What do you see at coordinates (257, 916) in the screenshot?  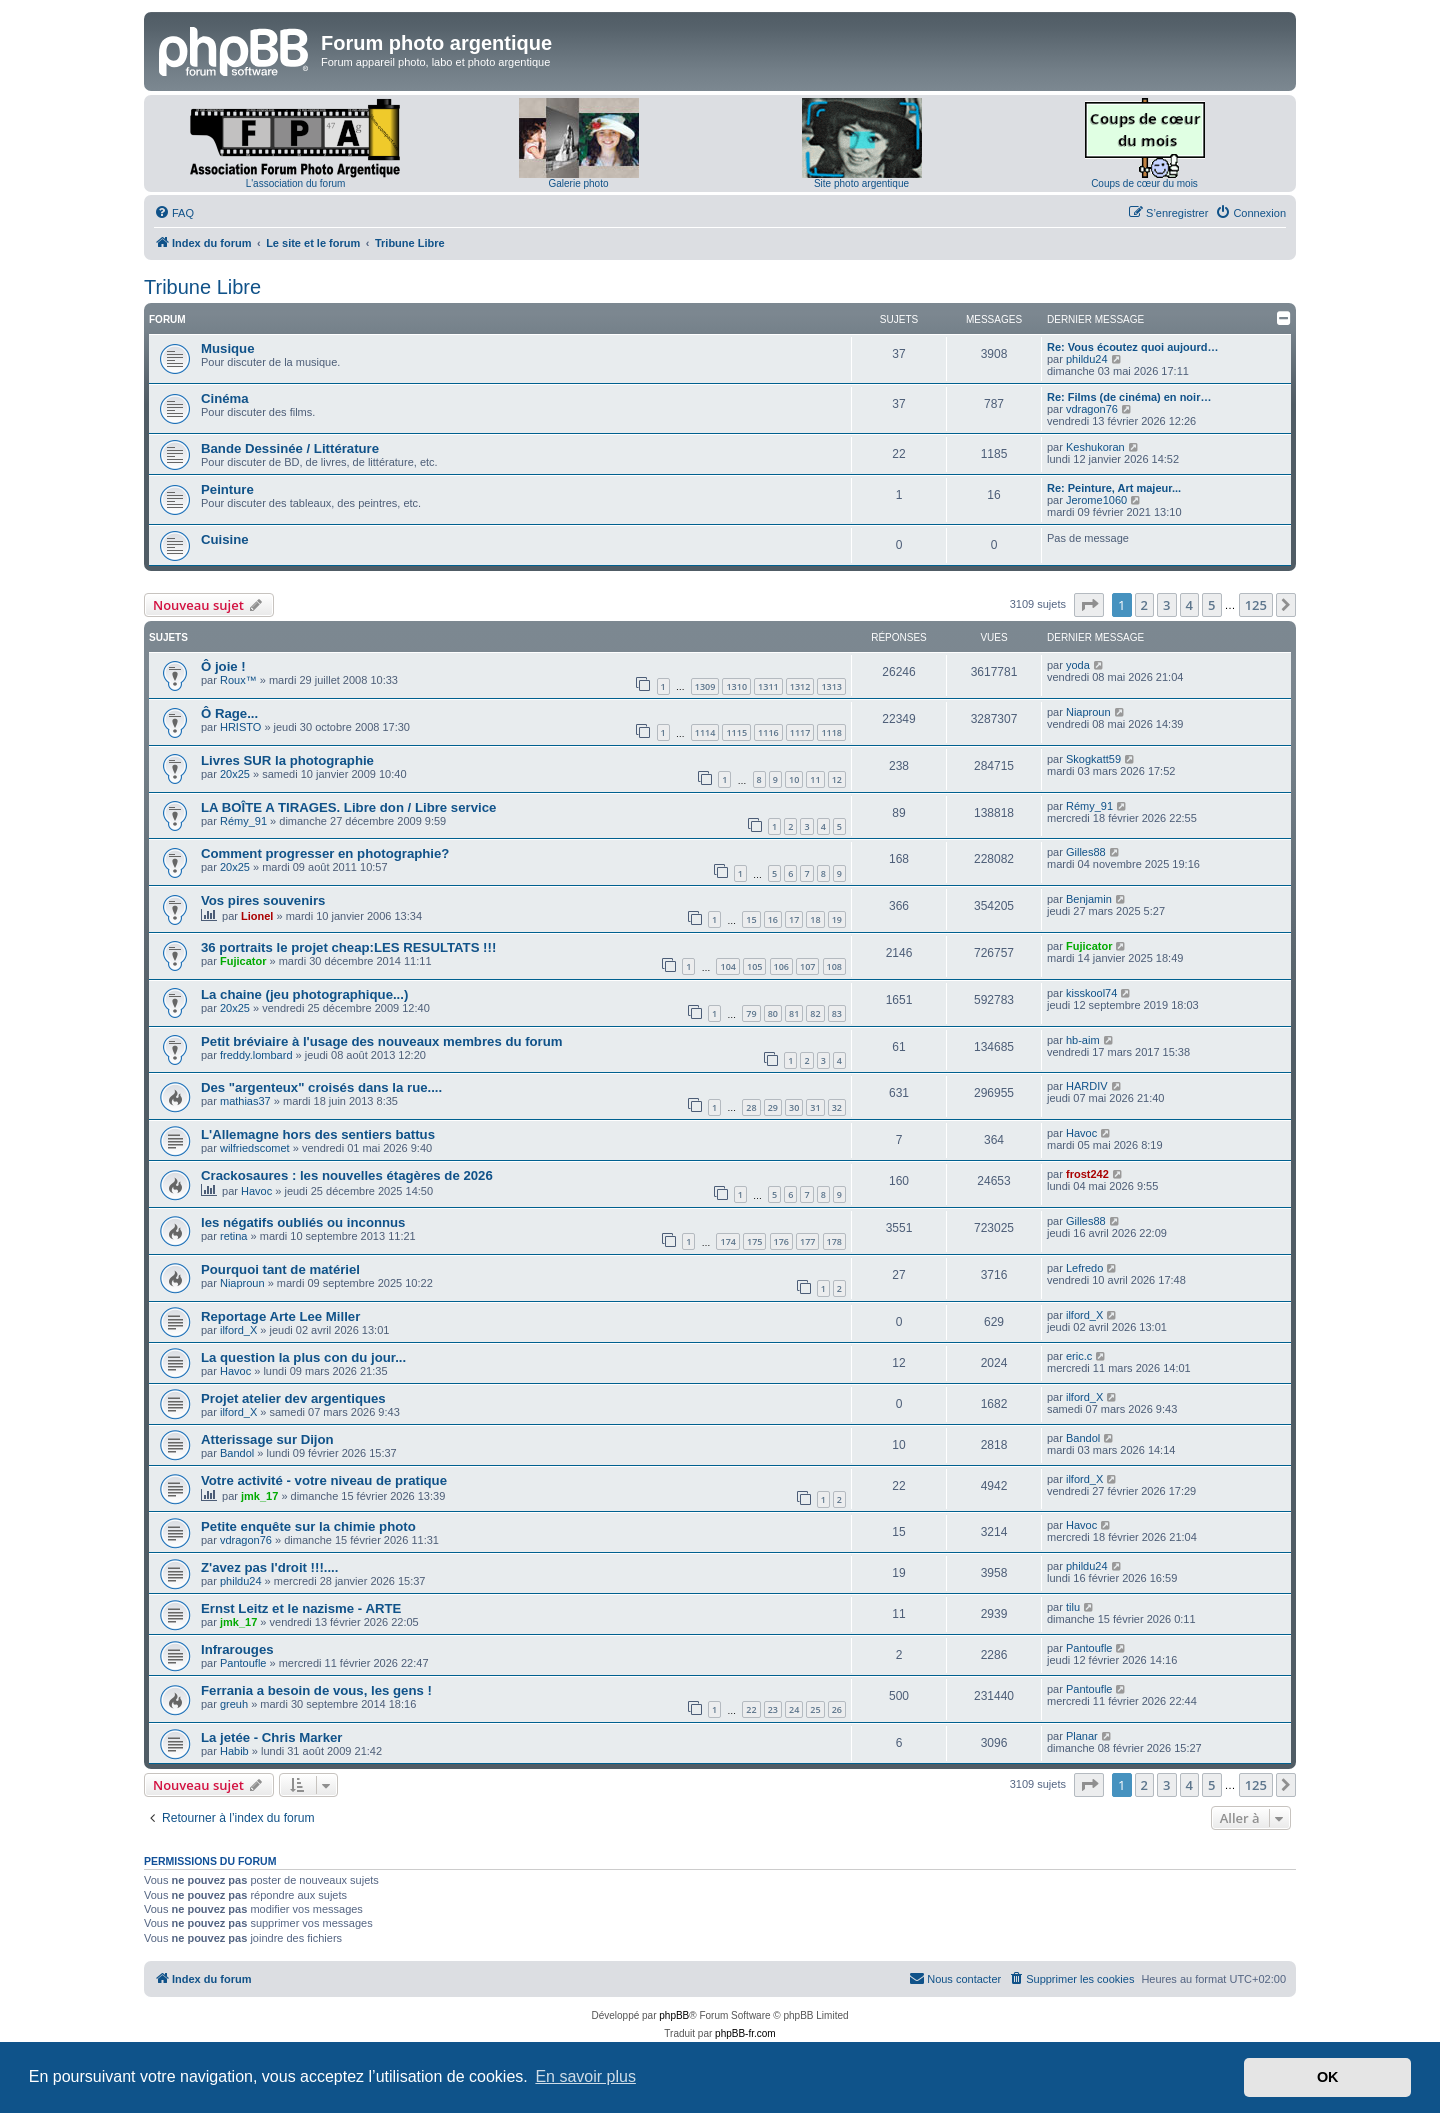 I see `Lionel` at bounding box center [257, 916].